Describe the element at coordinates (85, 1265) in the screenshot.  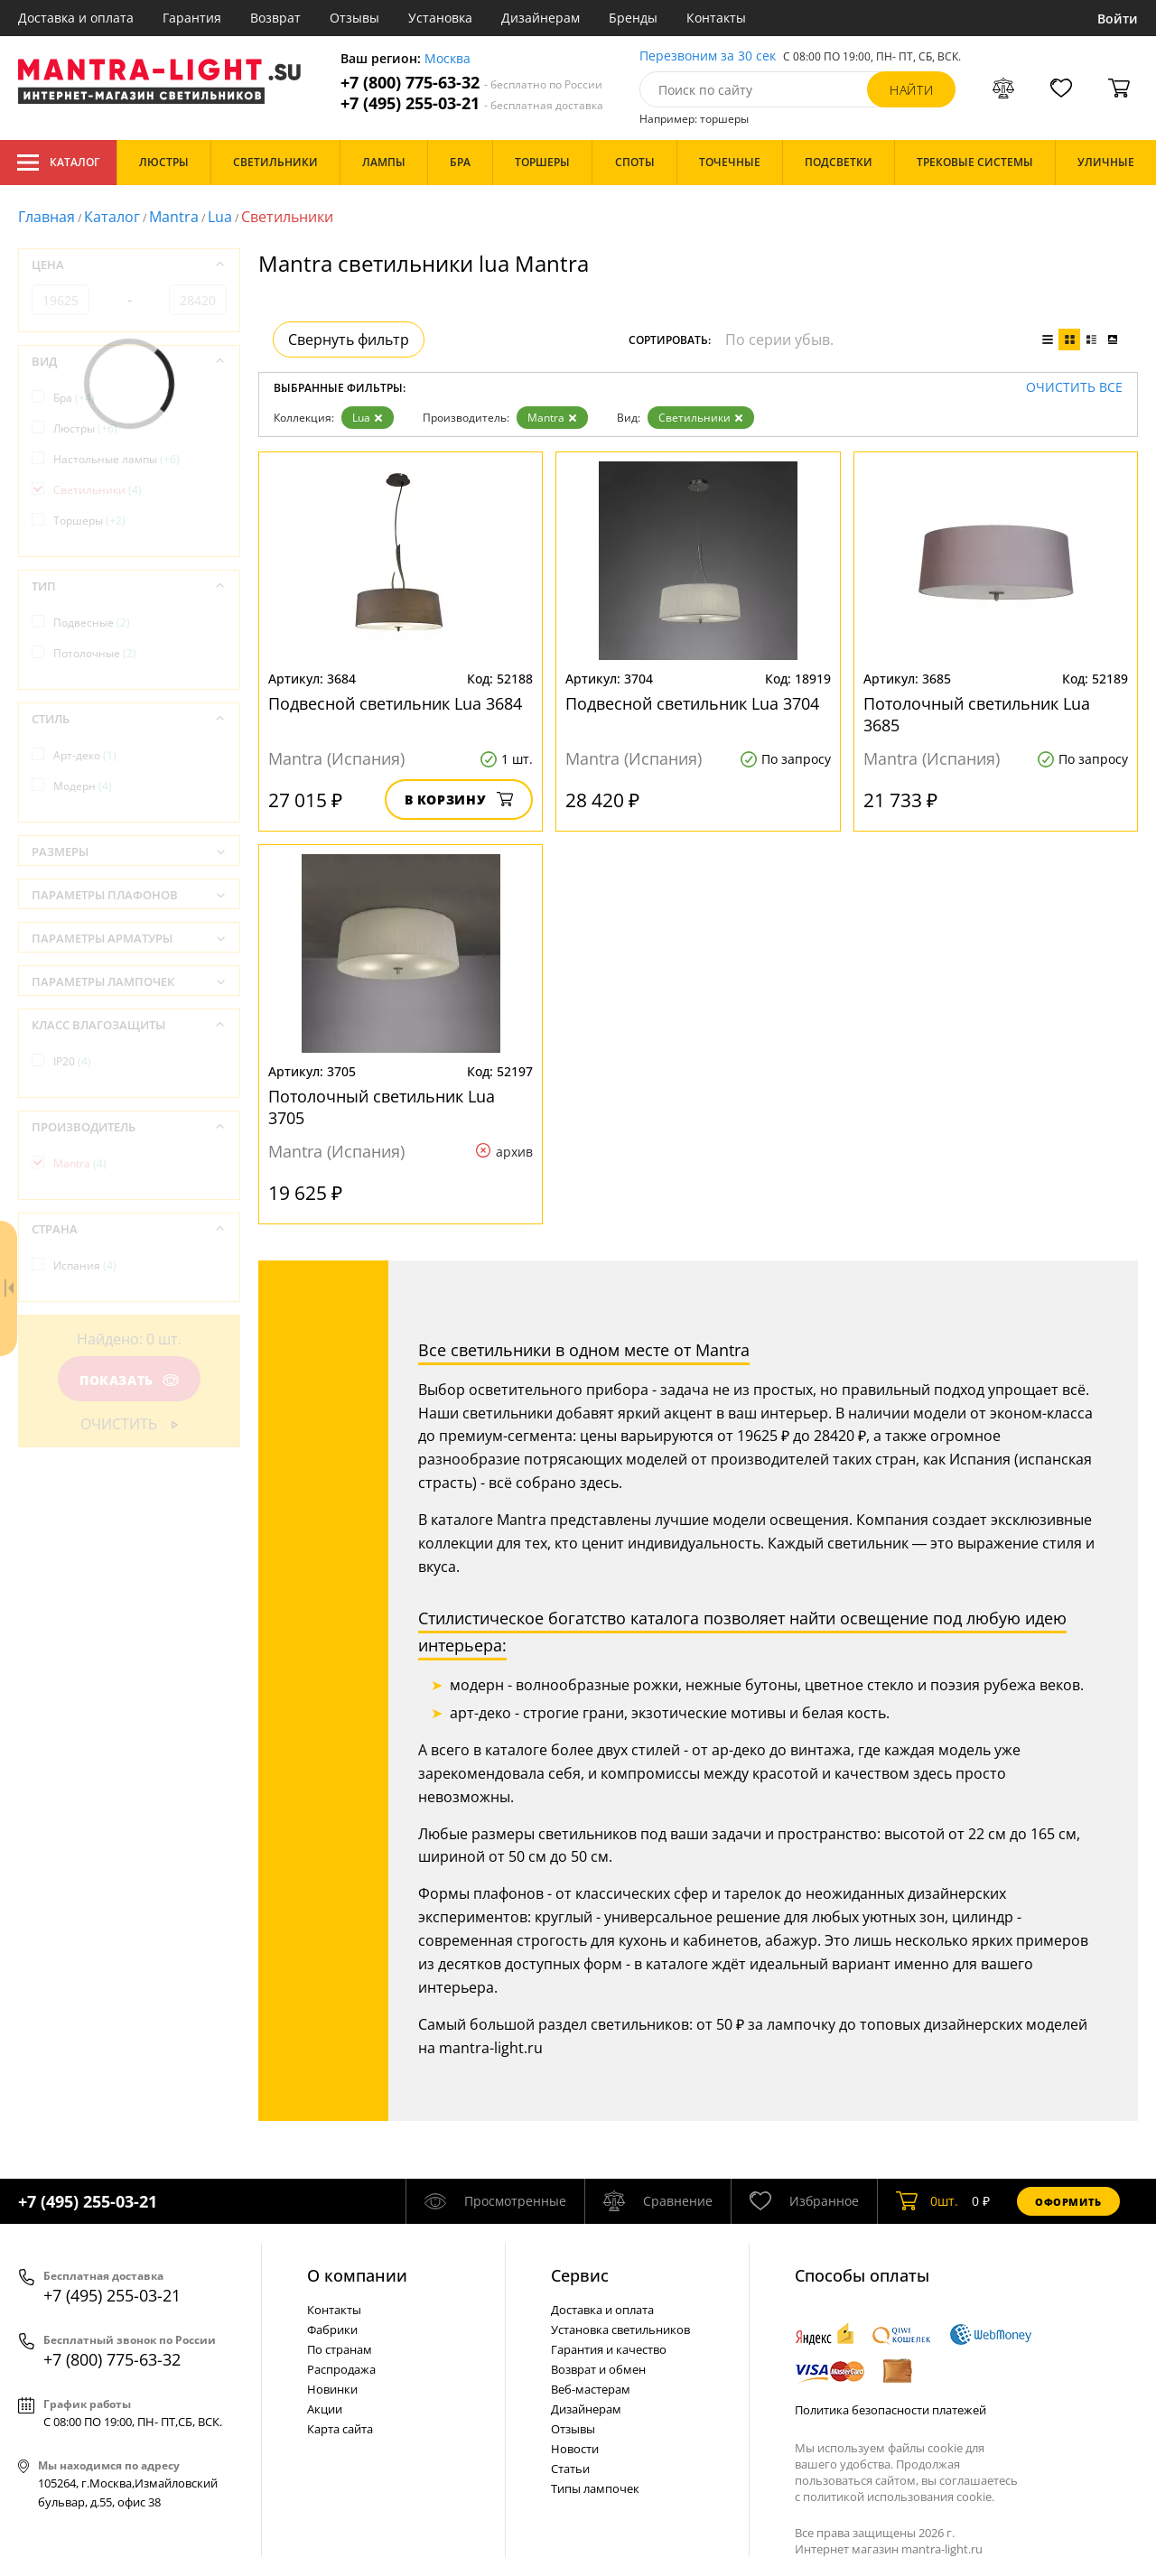
I see `Испания` at that location.